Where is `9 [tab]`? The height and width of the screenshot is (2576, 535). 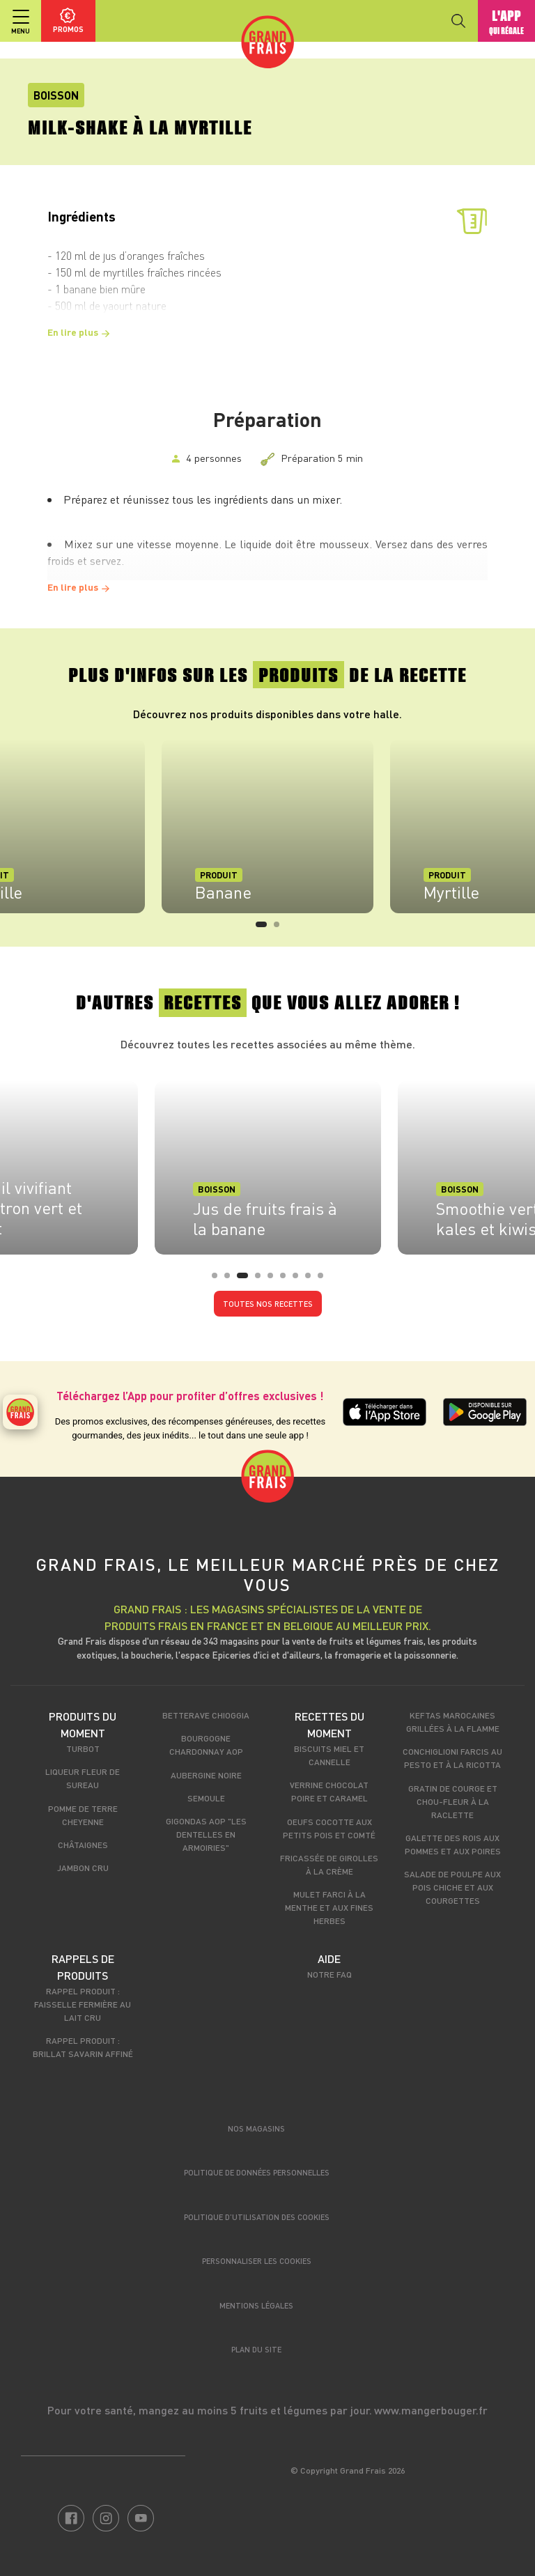
9 [tab] is located at coordinates (325, 1280).